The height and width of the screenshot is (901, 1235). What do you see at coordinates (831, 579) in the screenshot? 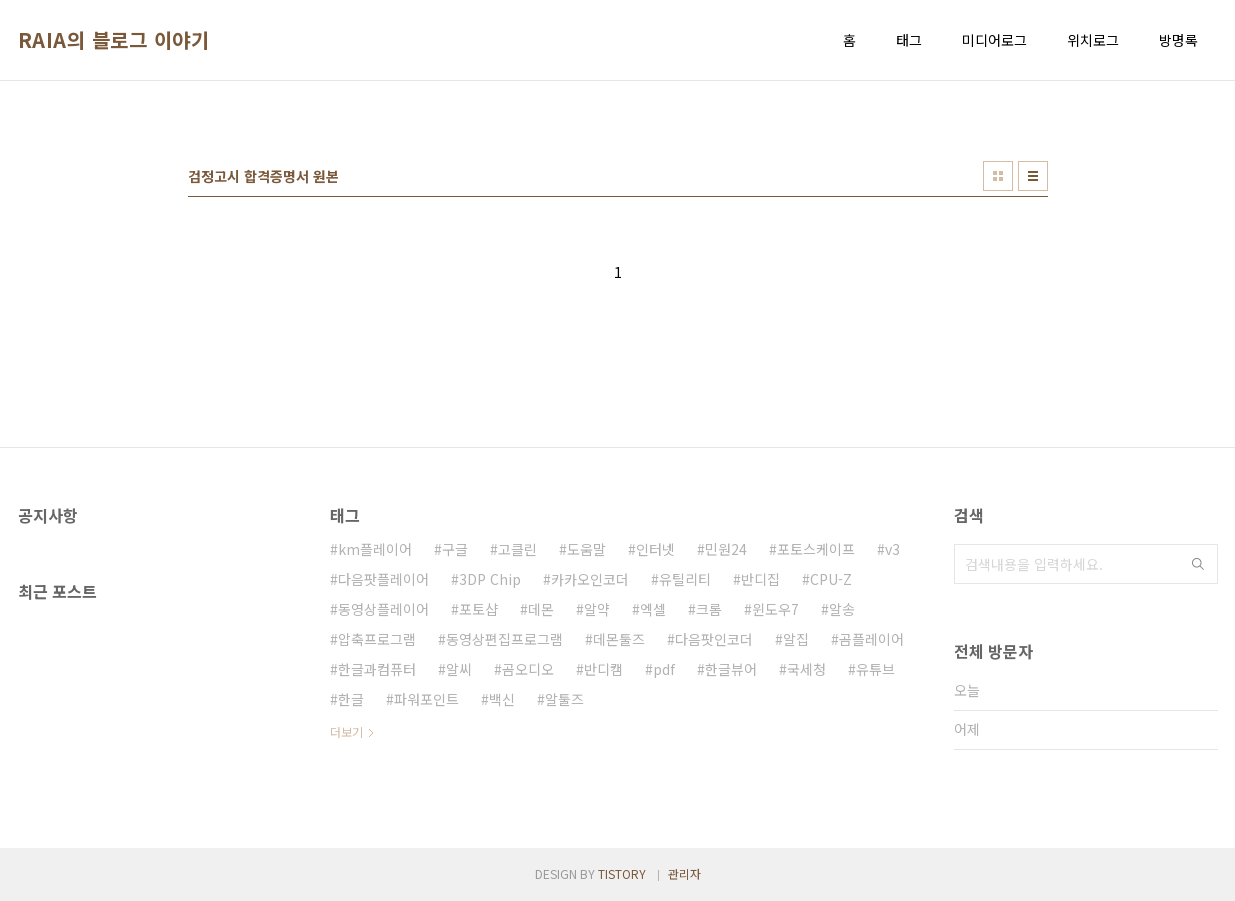
I see `CPU-Z` at bounding box center [831, 579].